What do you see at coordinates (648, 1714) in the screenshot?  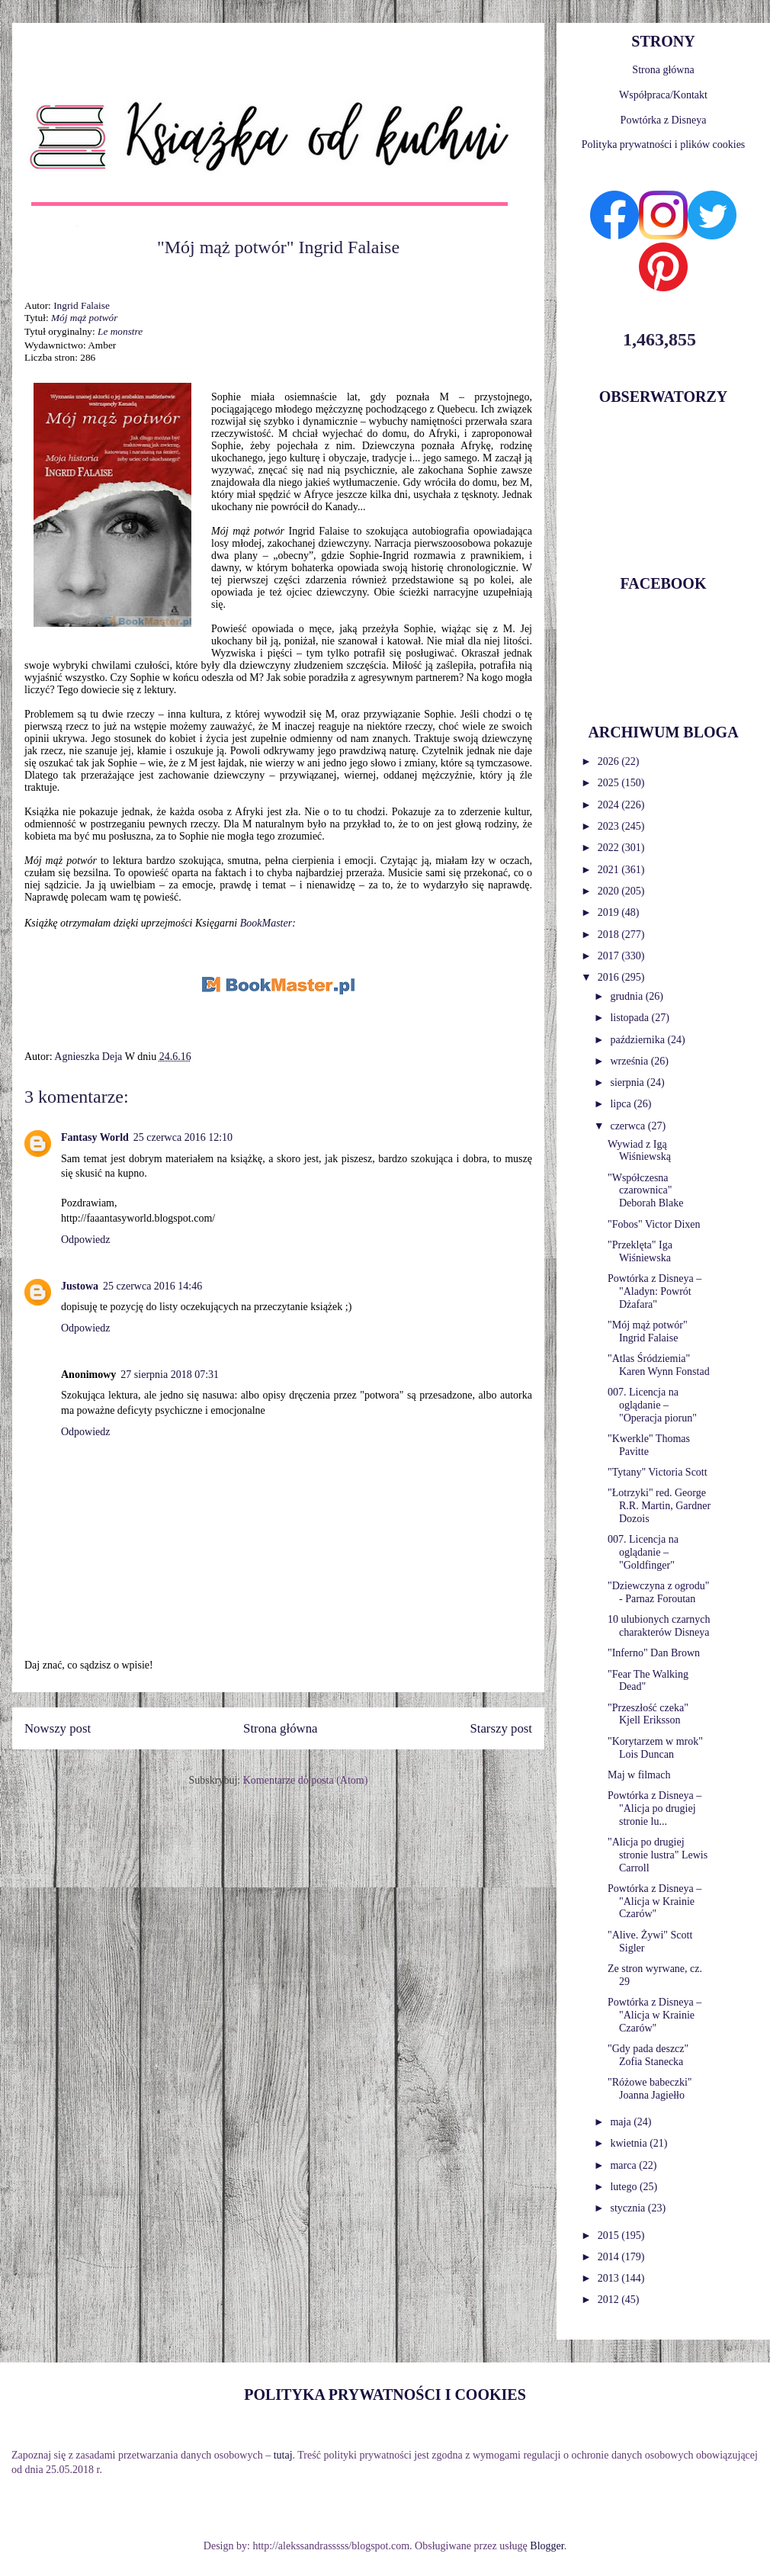 I see `"Przeszłość czeka" Kjell Eriksson` at bounding box center [648, 1714].